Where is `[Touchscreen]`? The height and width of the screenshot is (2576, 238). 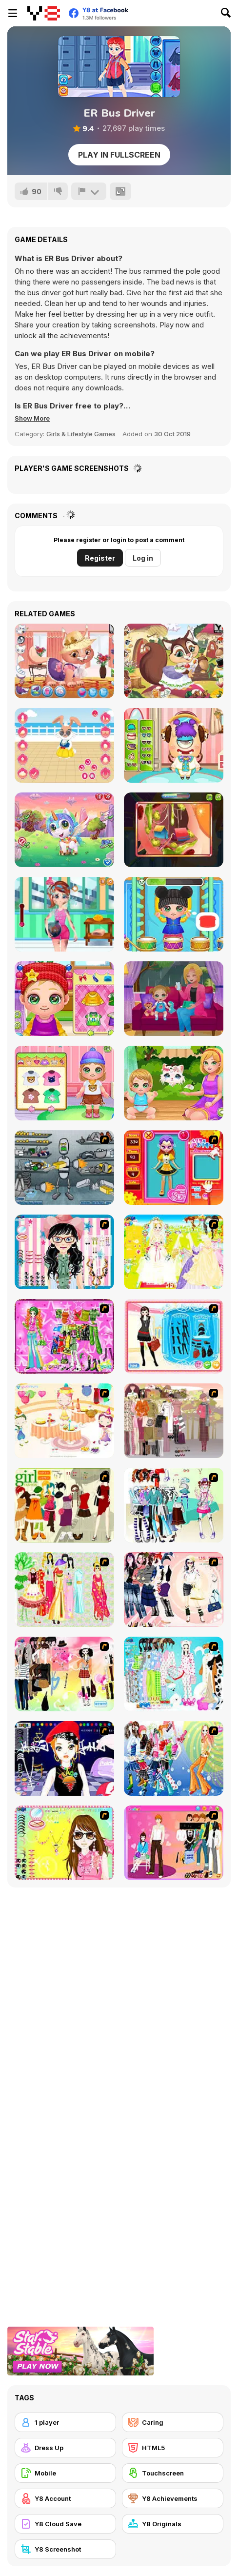
[Touchscreen] is located at coordinates (172, 2473).